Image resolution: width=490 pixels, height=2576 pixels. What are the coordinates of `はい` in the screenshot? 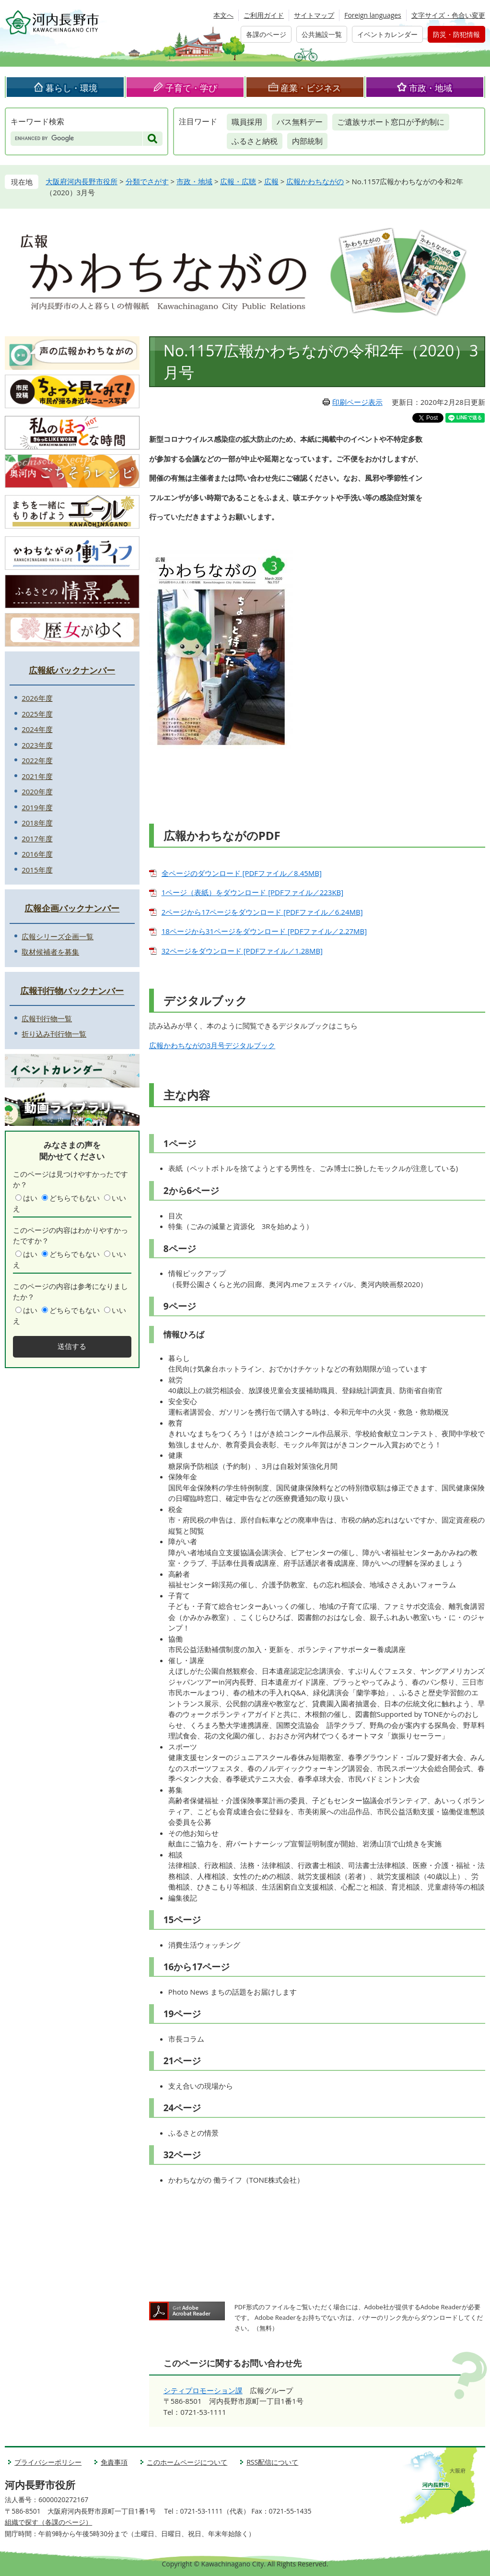 It's located at (30, 1198).